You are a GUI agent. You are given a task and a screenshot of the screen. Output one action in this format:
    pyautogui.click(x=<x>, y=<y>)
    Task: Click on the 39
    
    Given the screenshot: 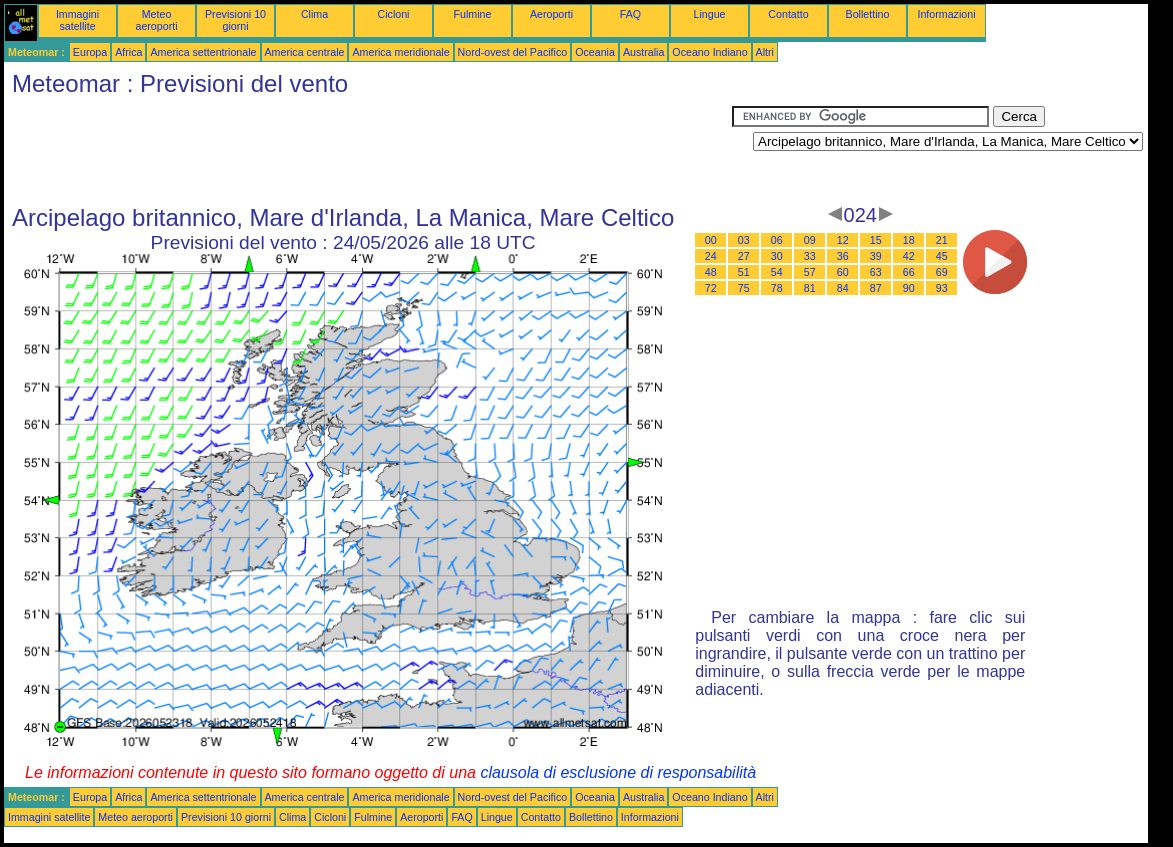 What is the action you would take?
    pyautogui.click(x=876, y=256)
    